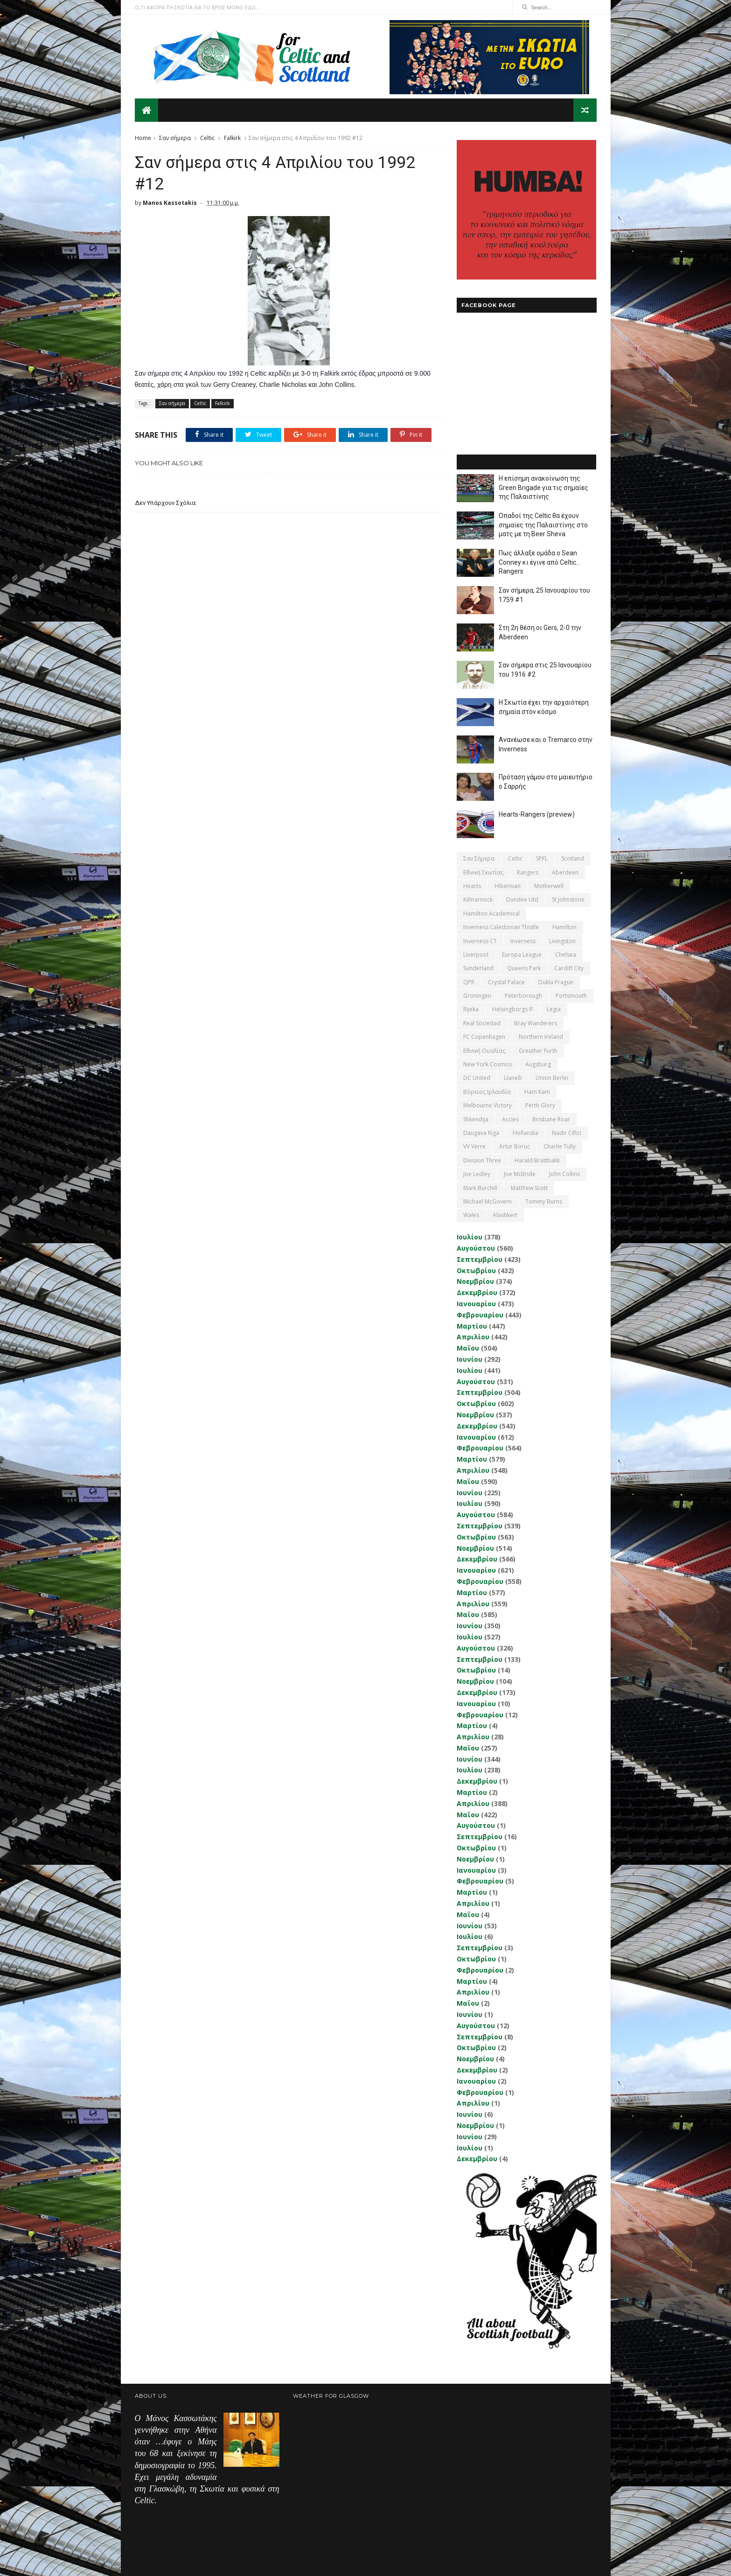 The image size is (731, 2576). Describe the element at coordinates (555, 982) in the screenshot. I see `Dukla Prague` at that location.